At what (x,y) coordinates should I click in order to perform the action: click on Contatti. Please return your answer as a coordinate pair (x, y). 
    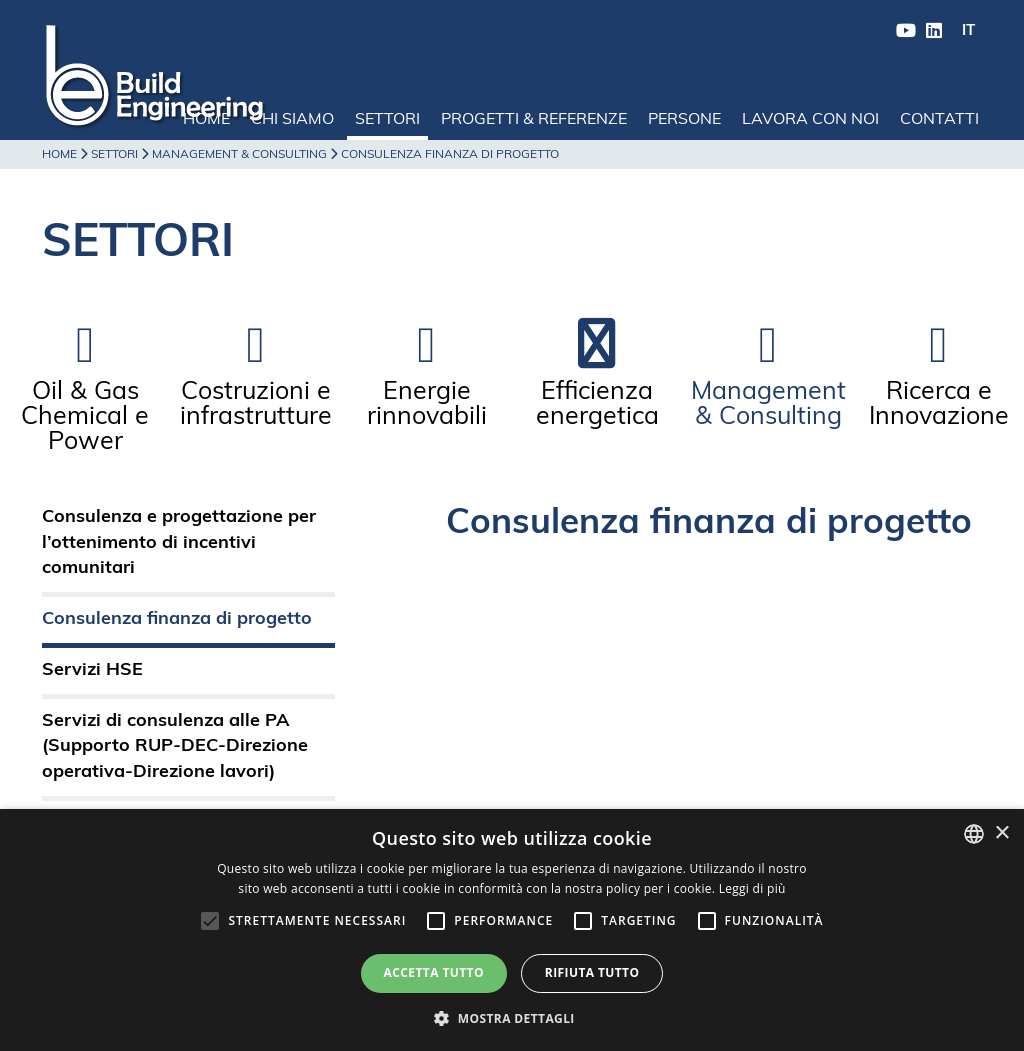
    Looking at the image, I should click on (939, 120).